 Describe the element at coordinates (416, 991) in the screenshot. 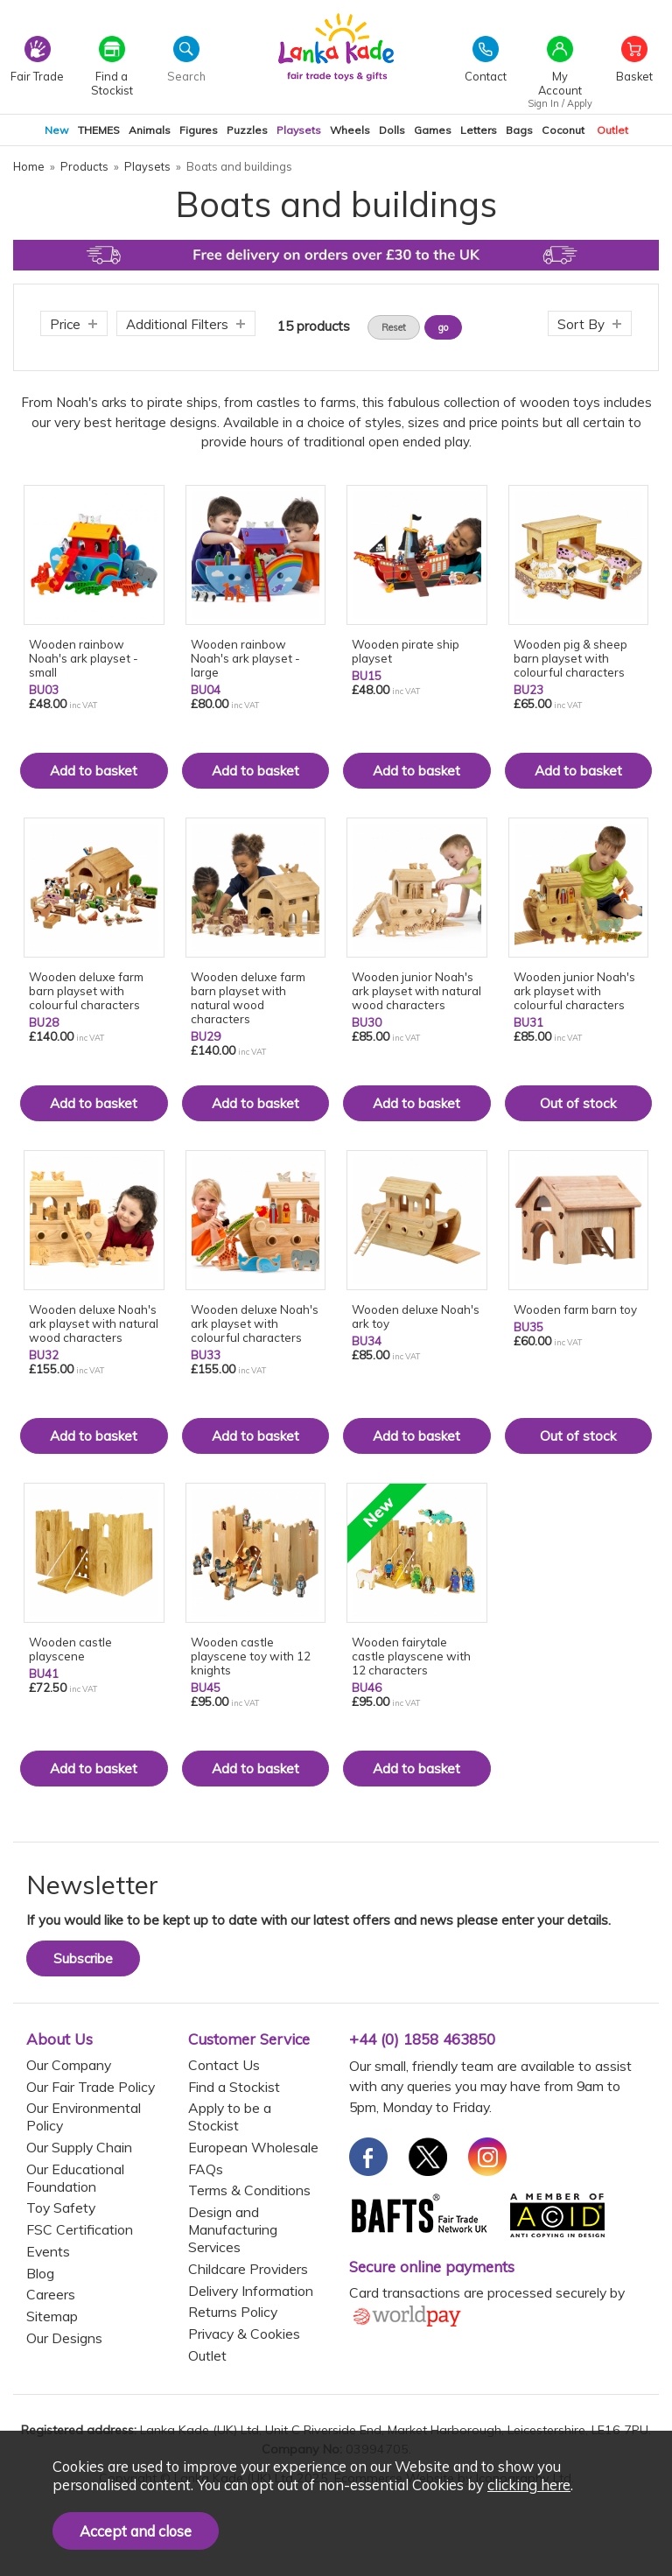

I see `Wooden junior Noah's ark playset with natural wood characters` at that location.